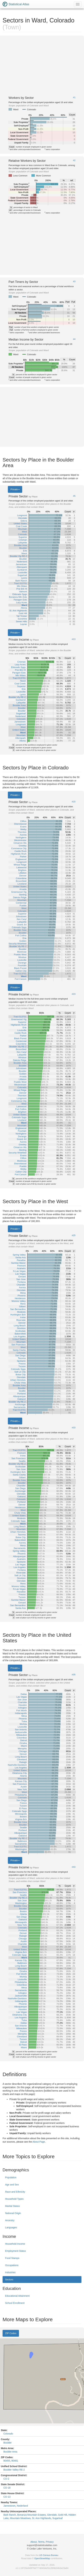  What do you see at coordinates (73, 639) in the screenshot?
I see `#13` at bounding box center [73, 639].